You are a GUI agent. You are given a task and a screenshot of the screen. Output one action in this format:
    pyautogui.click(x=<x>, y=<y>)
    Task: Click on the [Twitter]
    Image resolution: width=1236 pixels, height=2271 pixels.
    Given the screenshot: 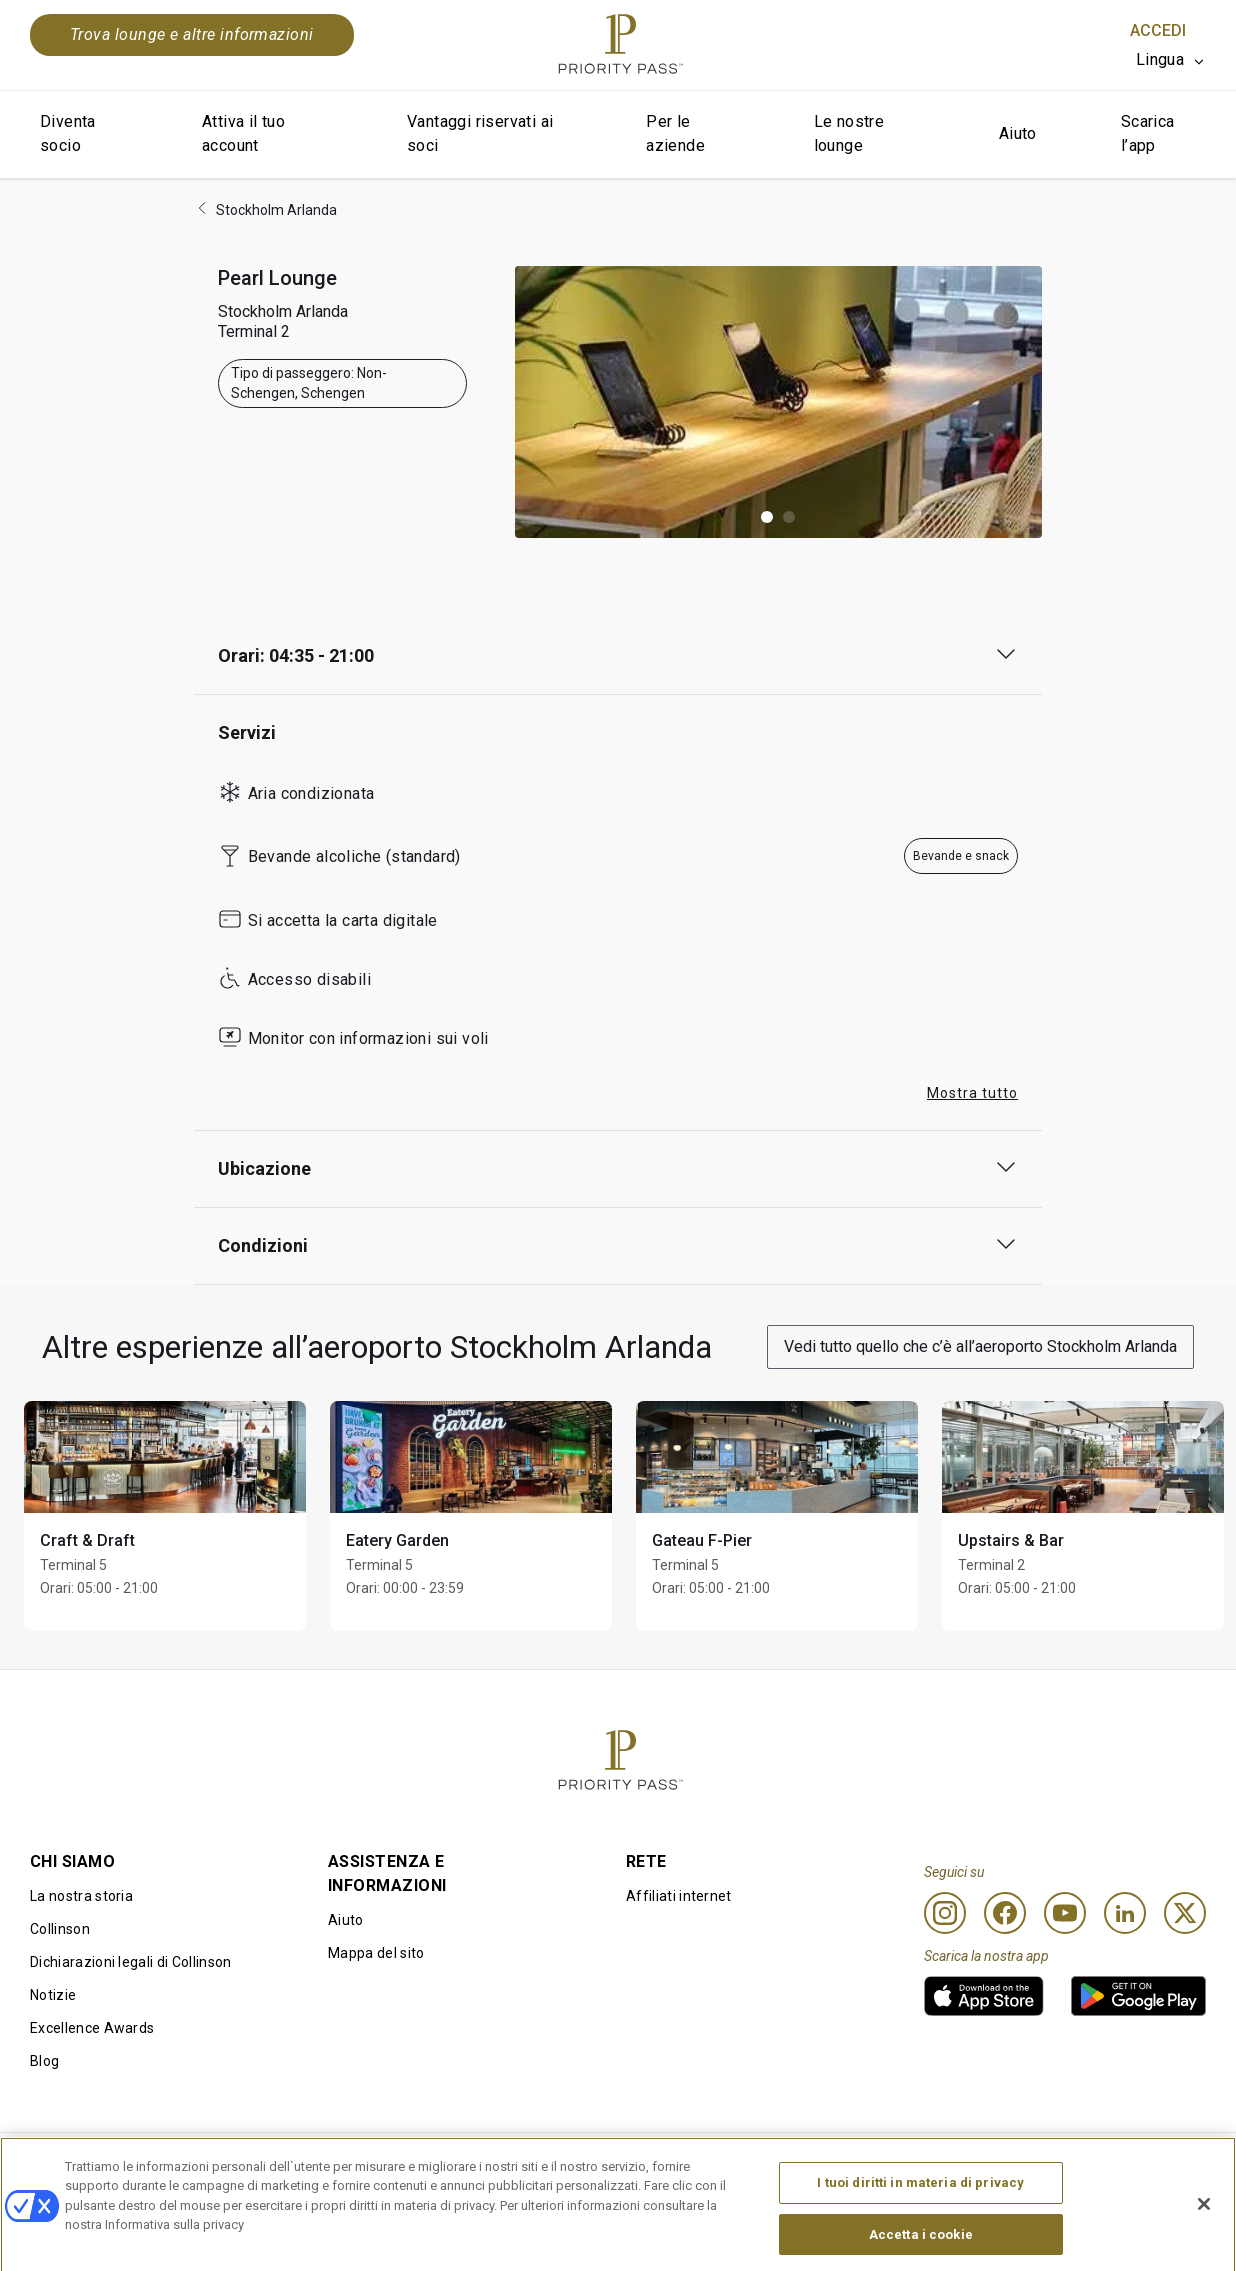 What is the action you would take?
    pyautogui.click(x=1185, y=1913)
    